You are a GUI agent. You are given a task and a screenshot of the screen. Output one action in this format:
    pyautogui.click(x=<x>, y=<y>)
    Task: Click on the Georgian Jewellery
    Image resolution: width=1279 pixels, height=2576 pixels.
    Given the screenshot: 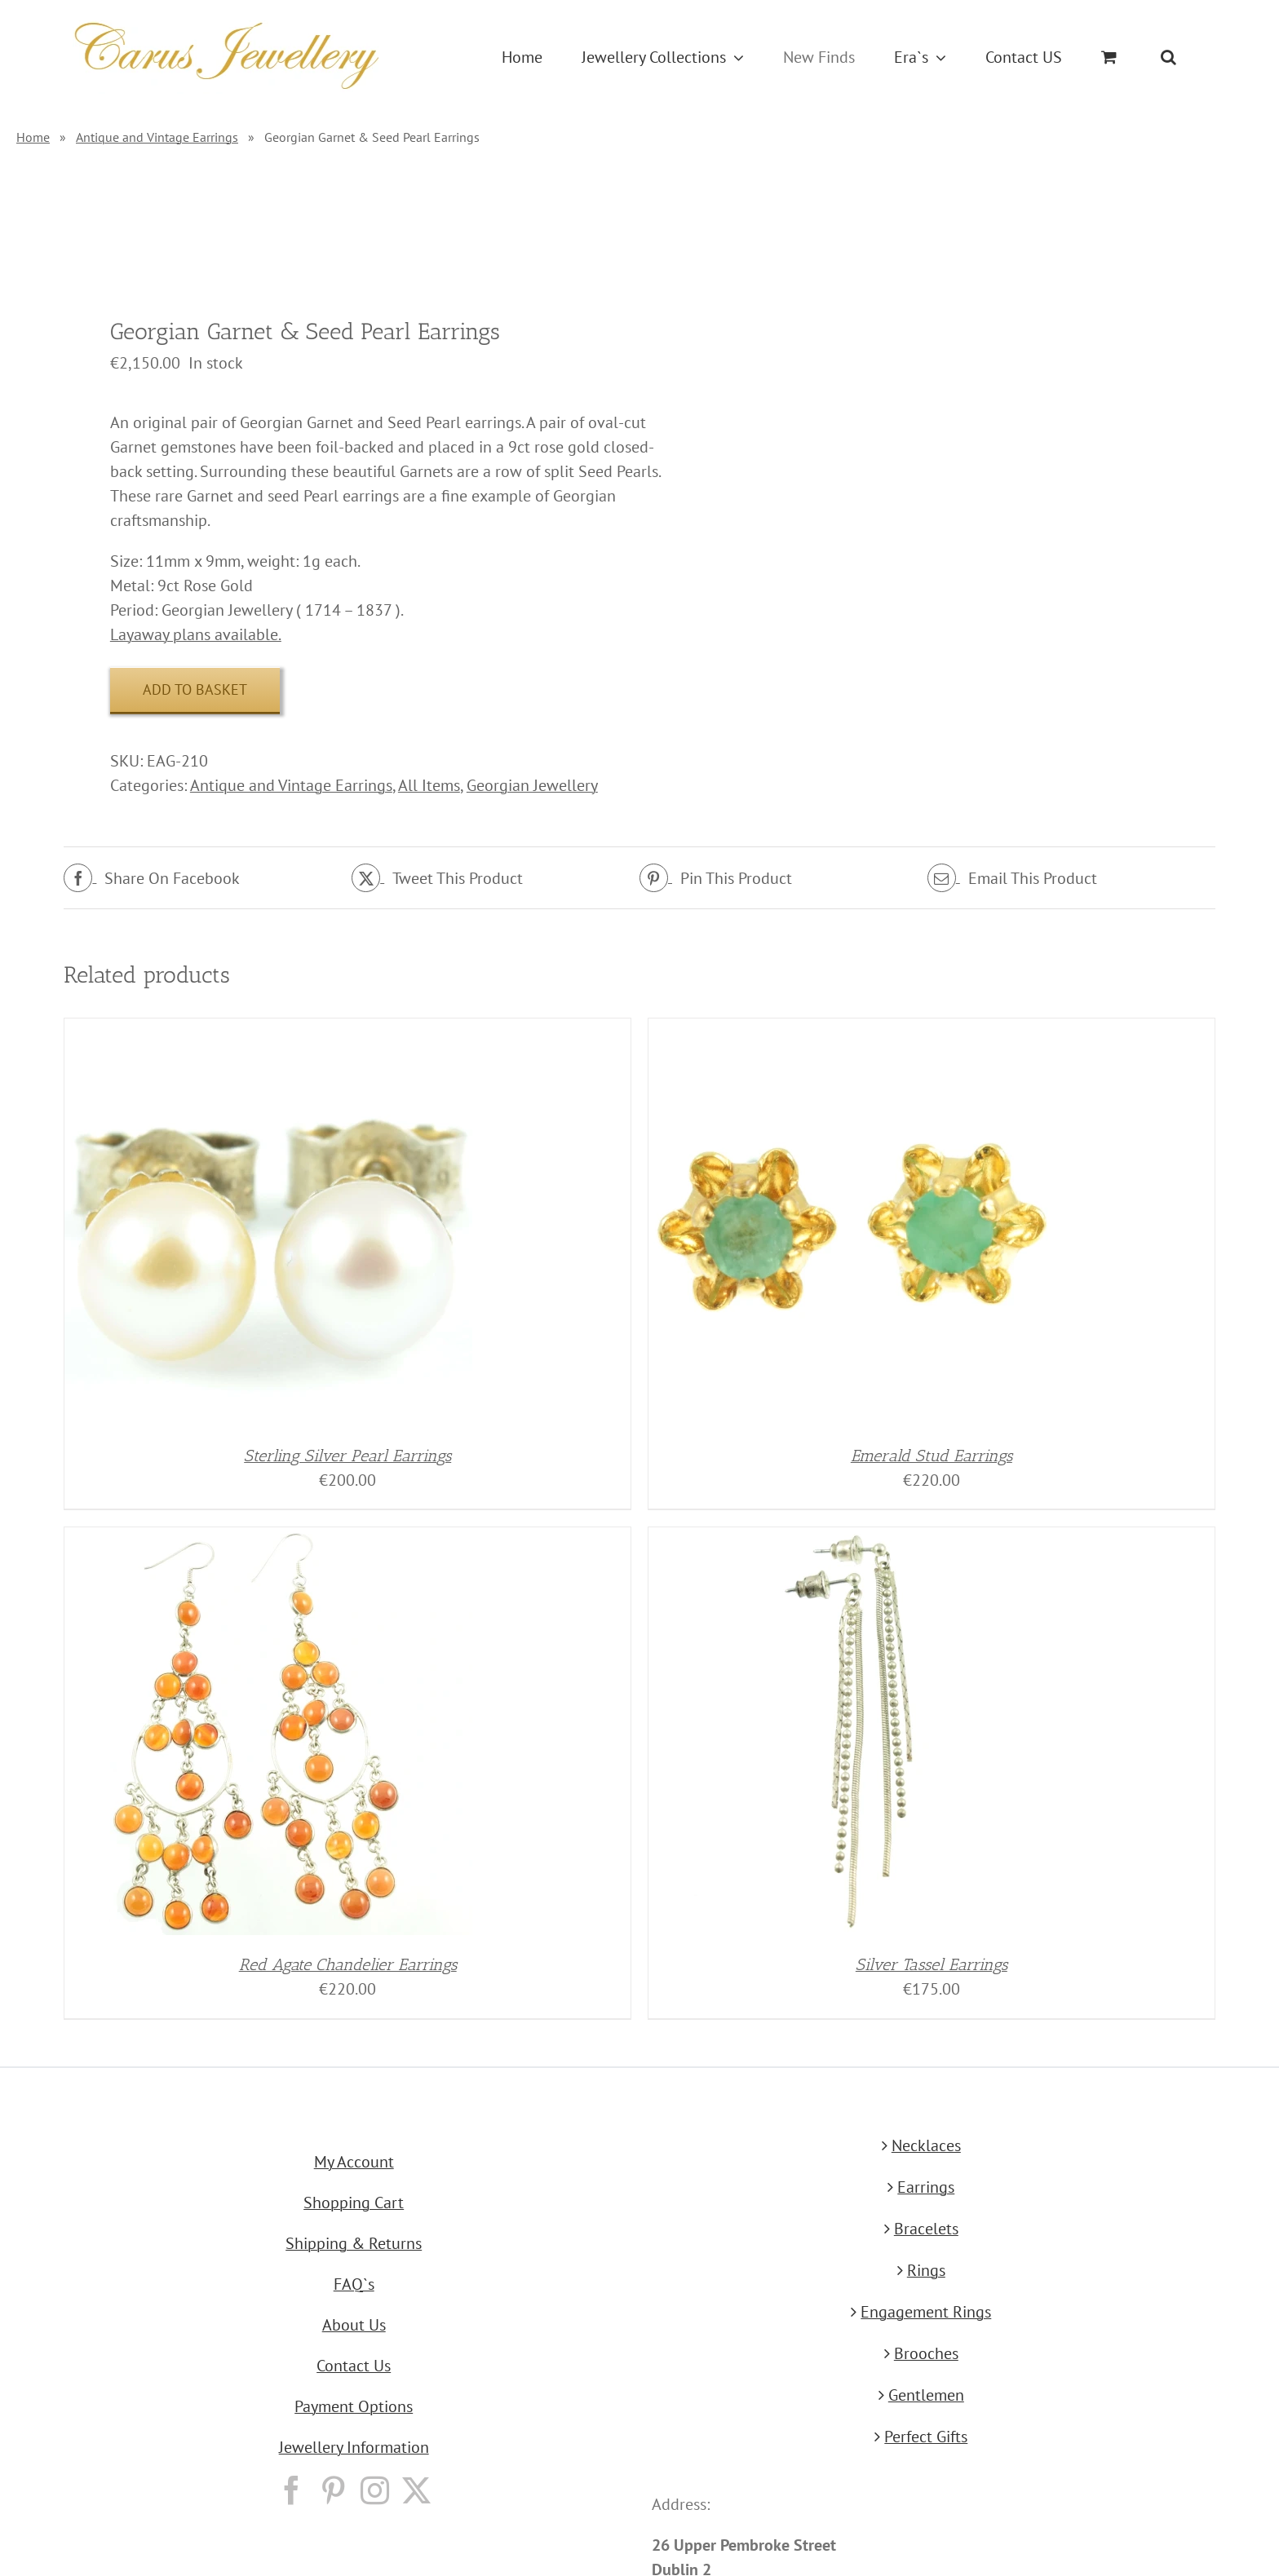 What is the action you would take?
    pyautogui.click(x=532, y=785)
    